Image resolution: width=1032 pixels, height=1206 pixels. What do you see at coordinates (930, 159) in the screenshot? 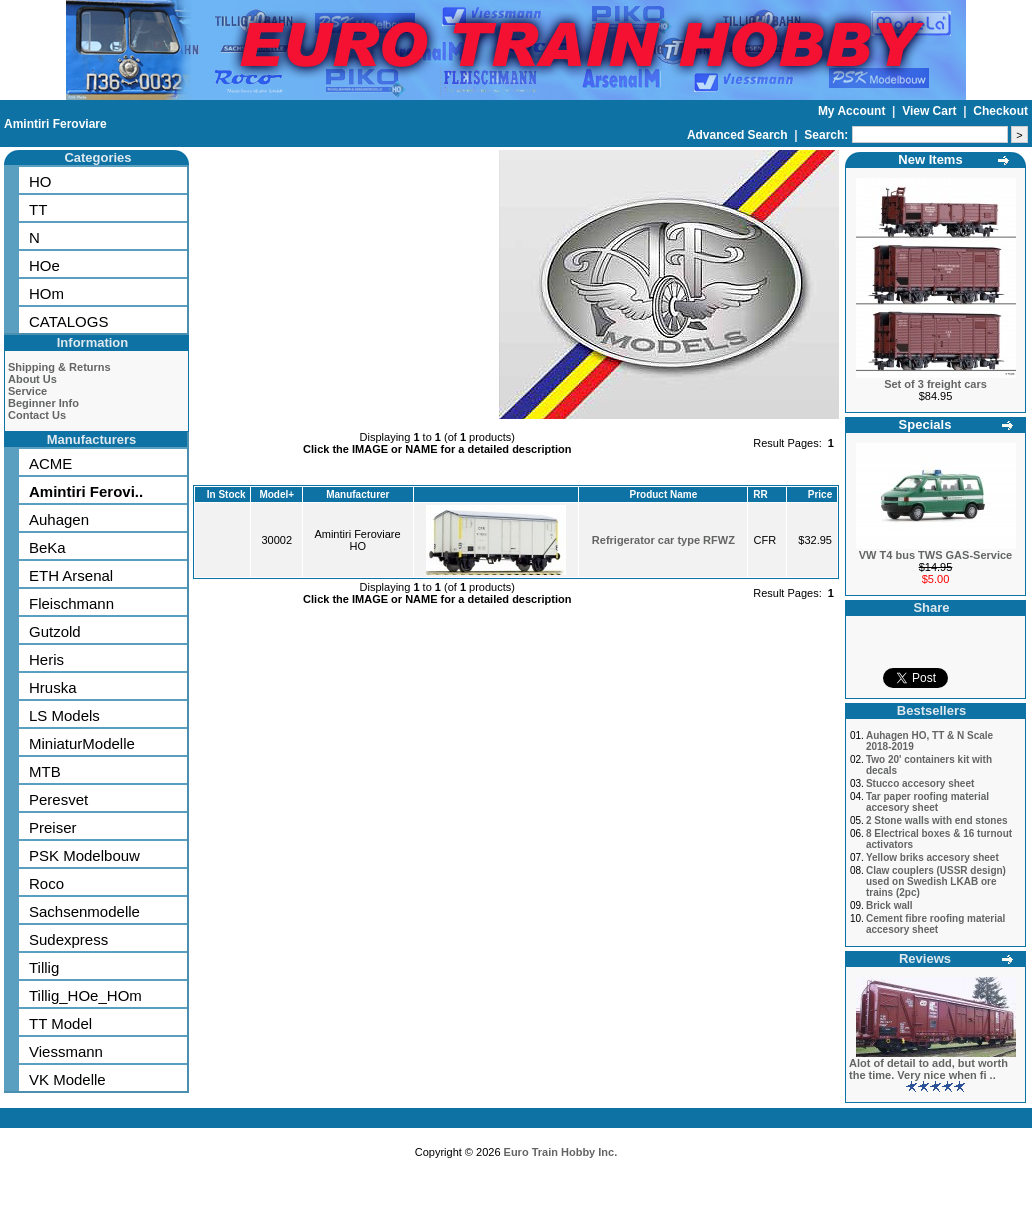
I see `New Items` at bounding box center [930, 159].